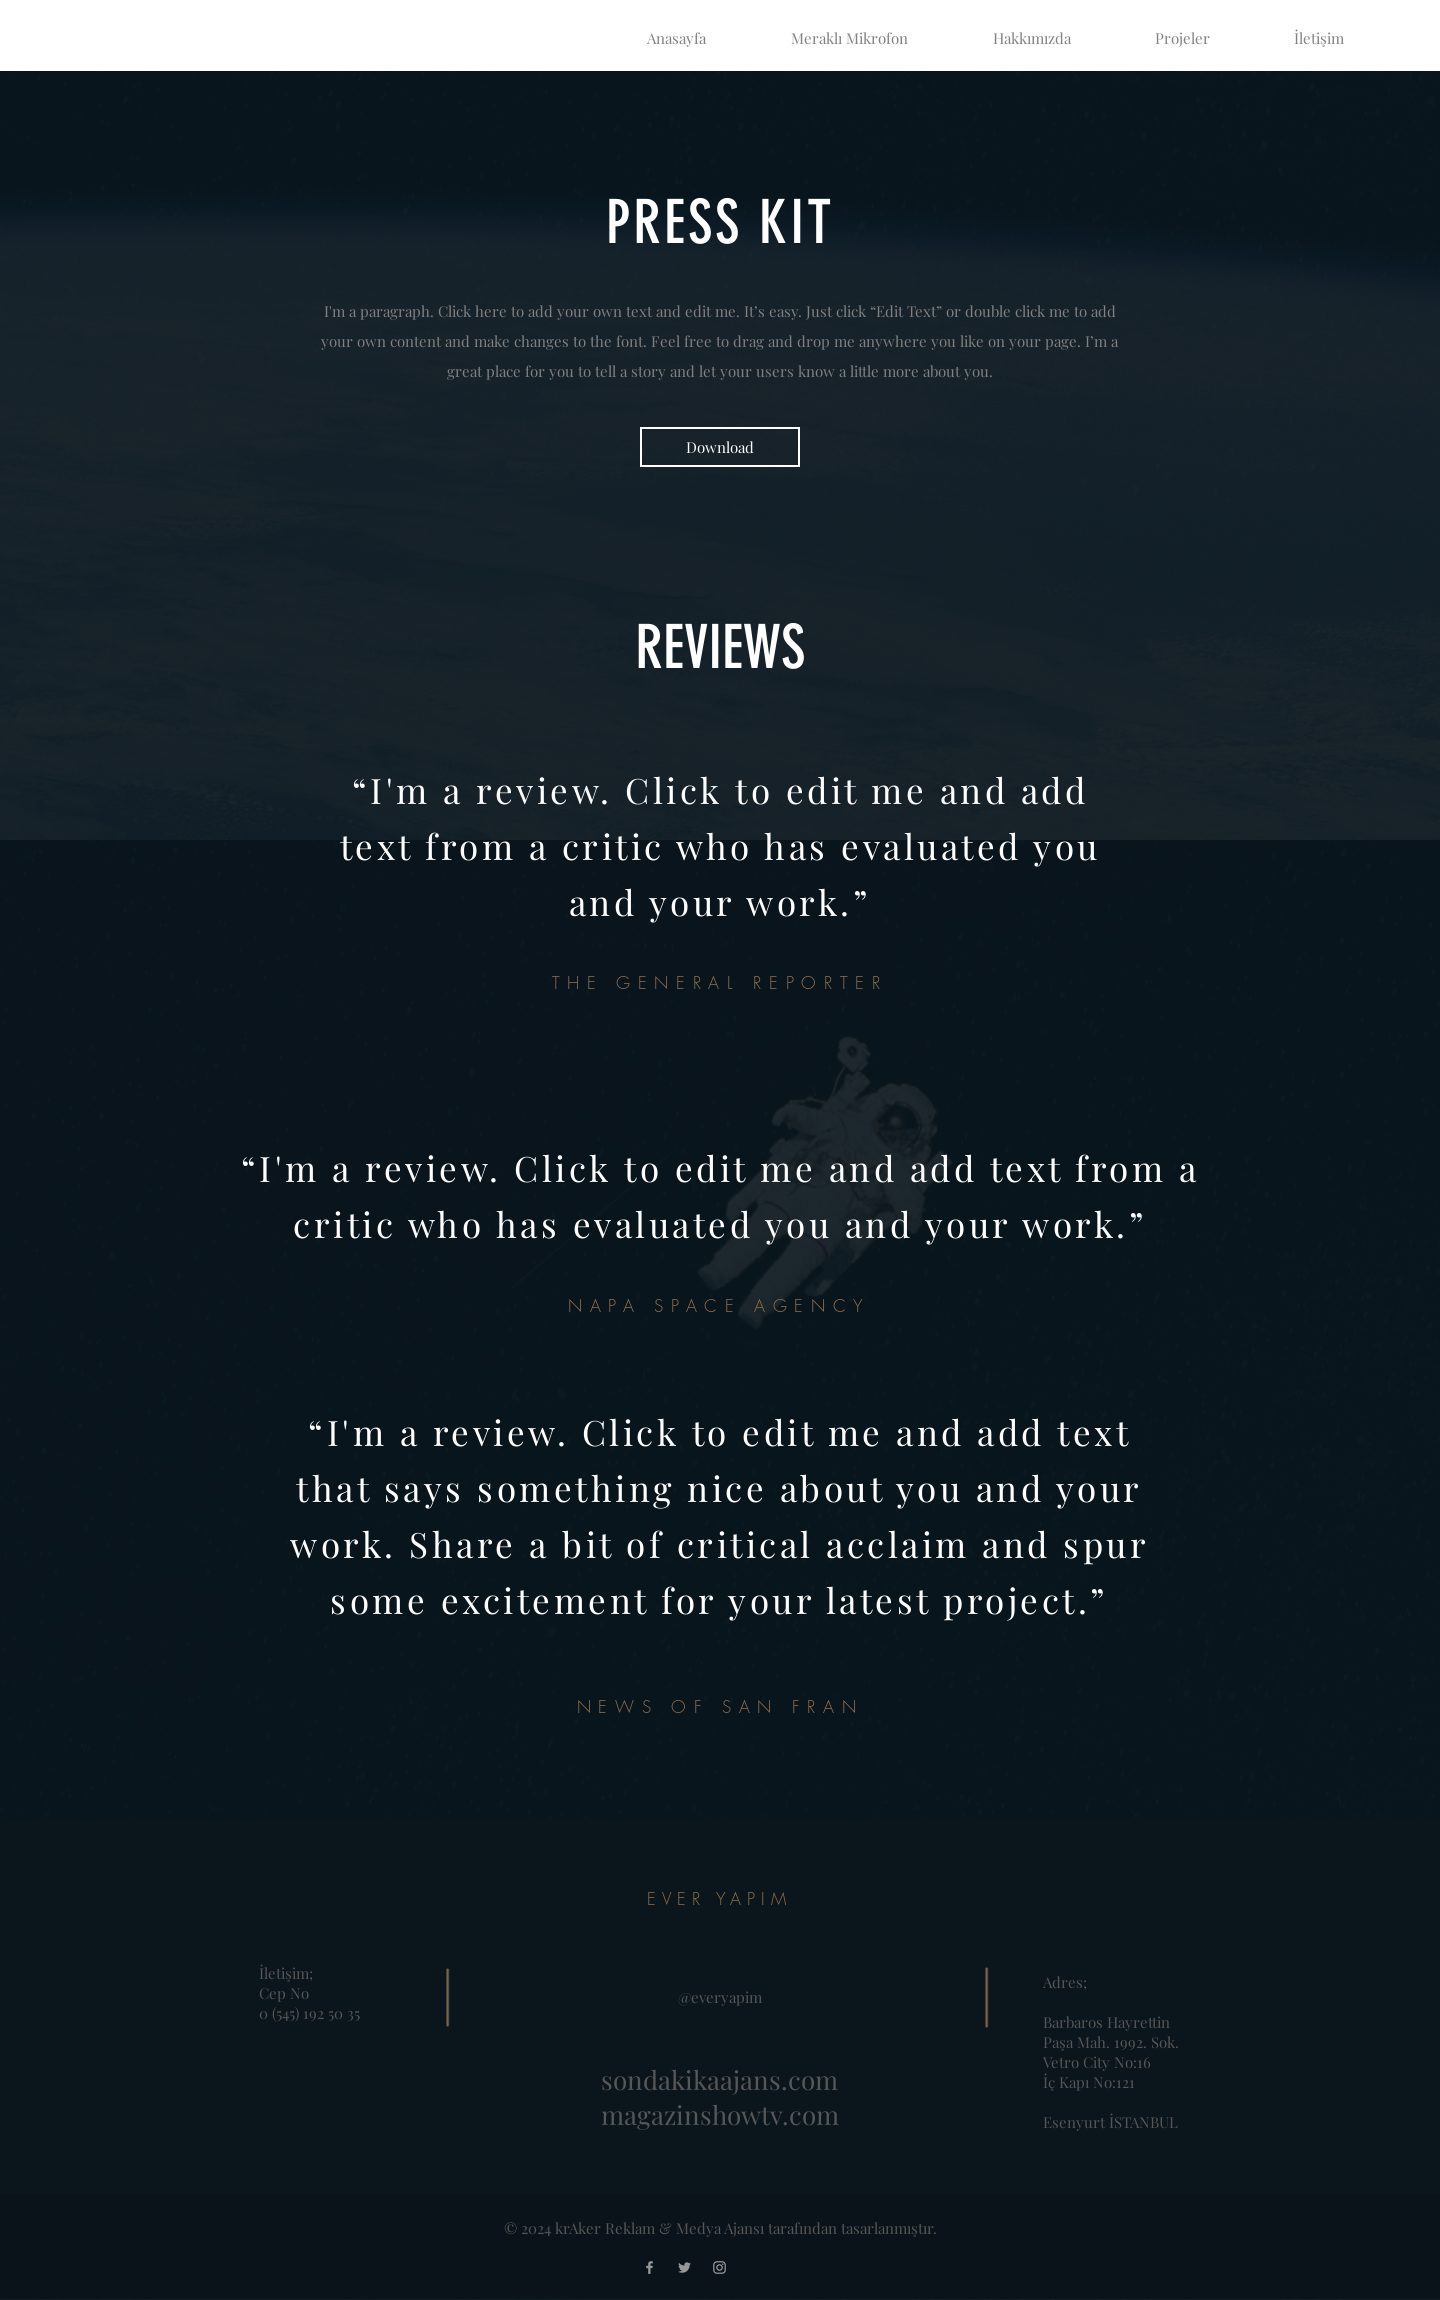 The image size is (1440, 2300). I want to click on [Instagram], so click(719, 2267).